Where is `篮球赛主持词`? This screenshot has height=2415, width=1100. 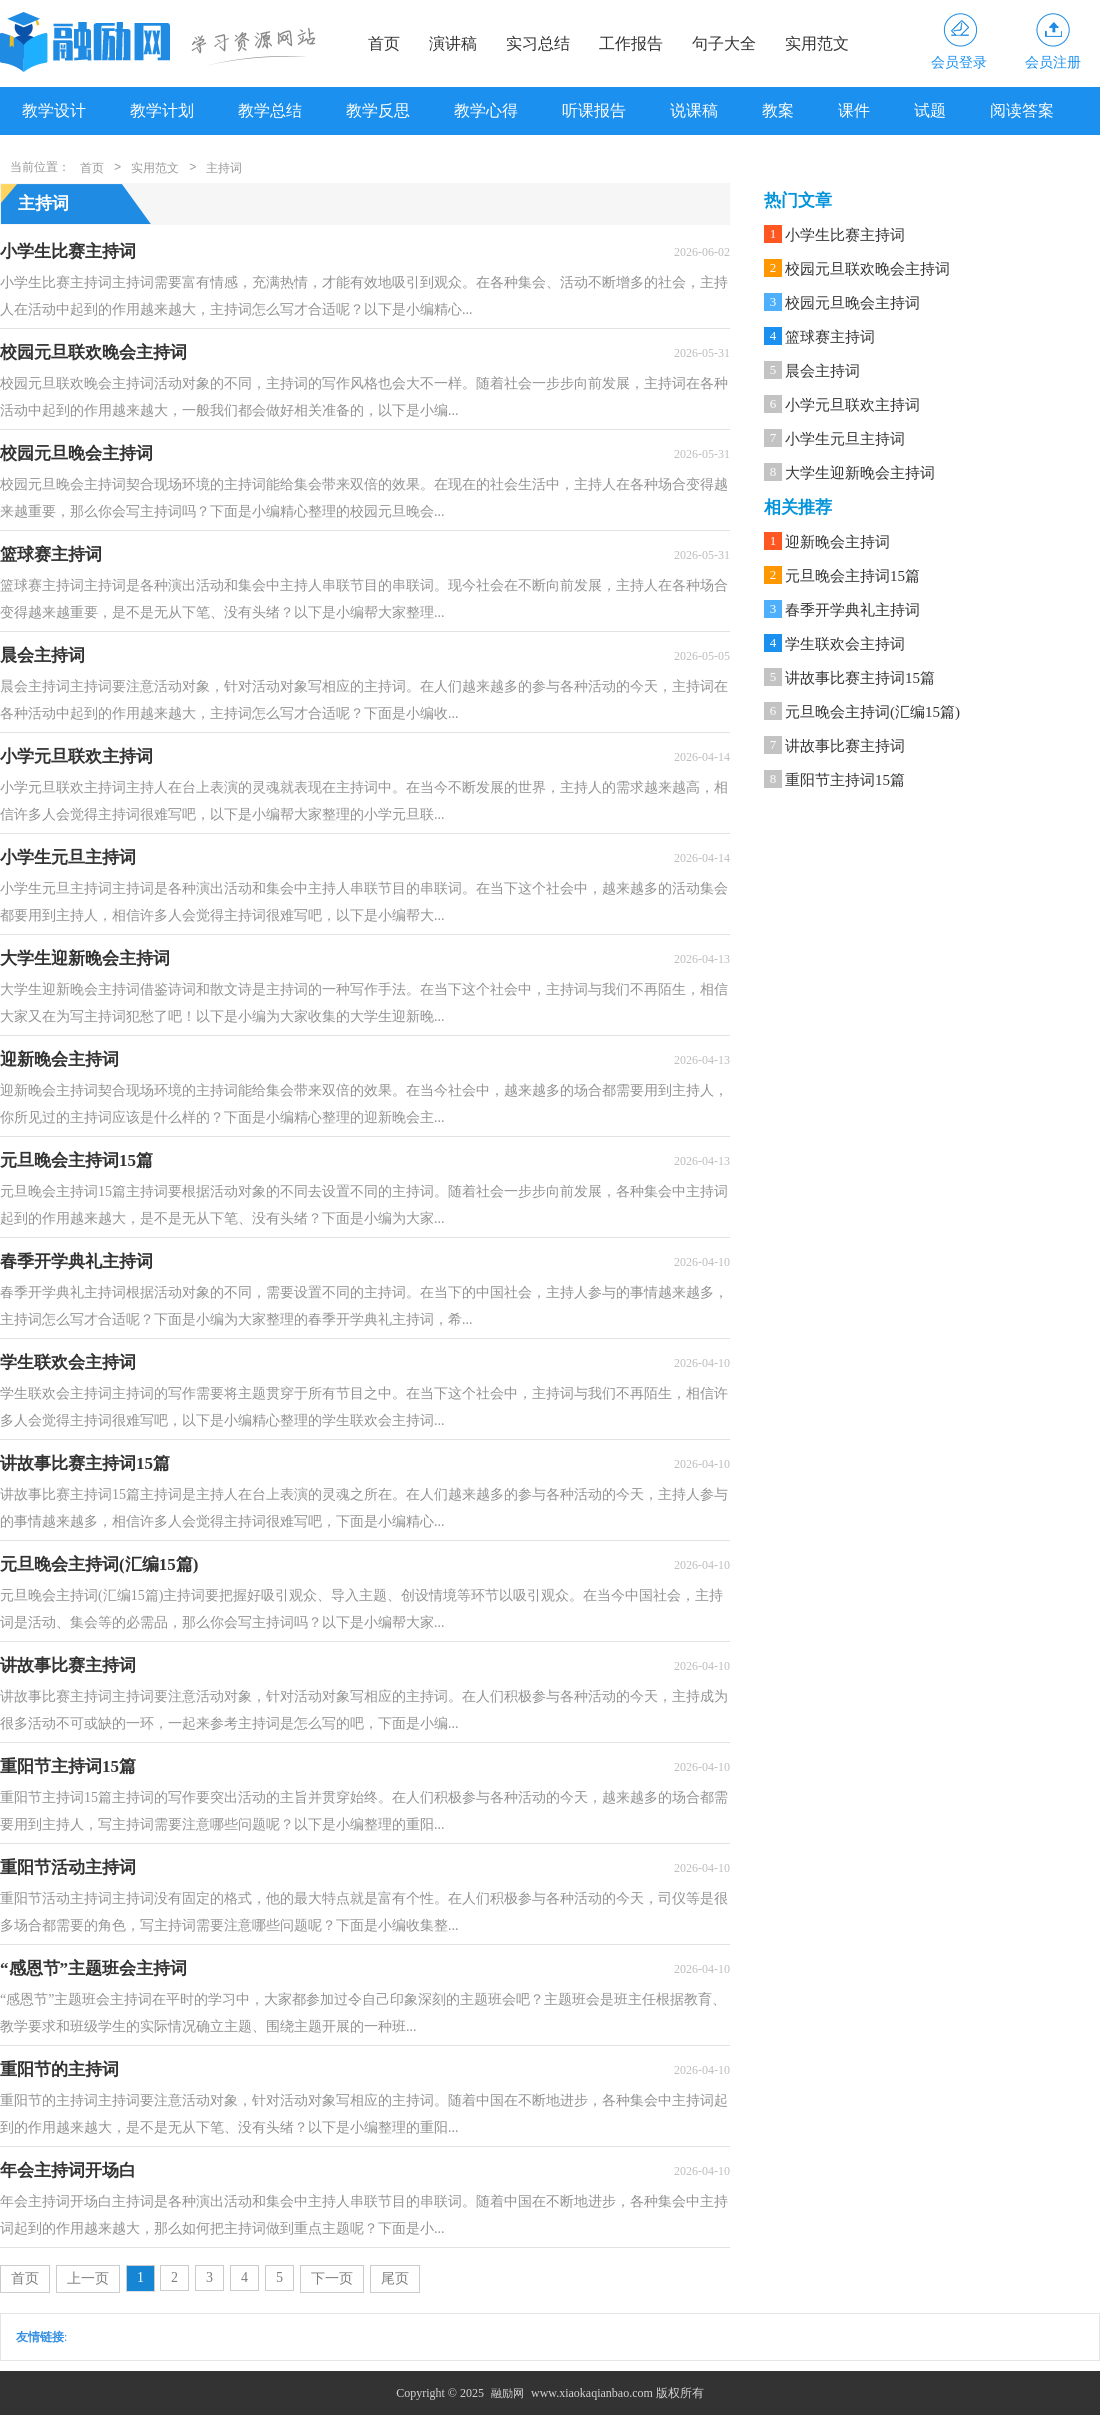 篮球赛主持词 is located at coordinates (830, 337).